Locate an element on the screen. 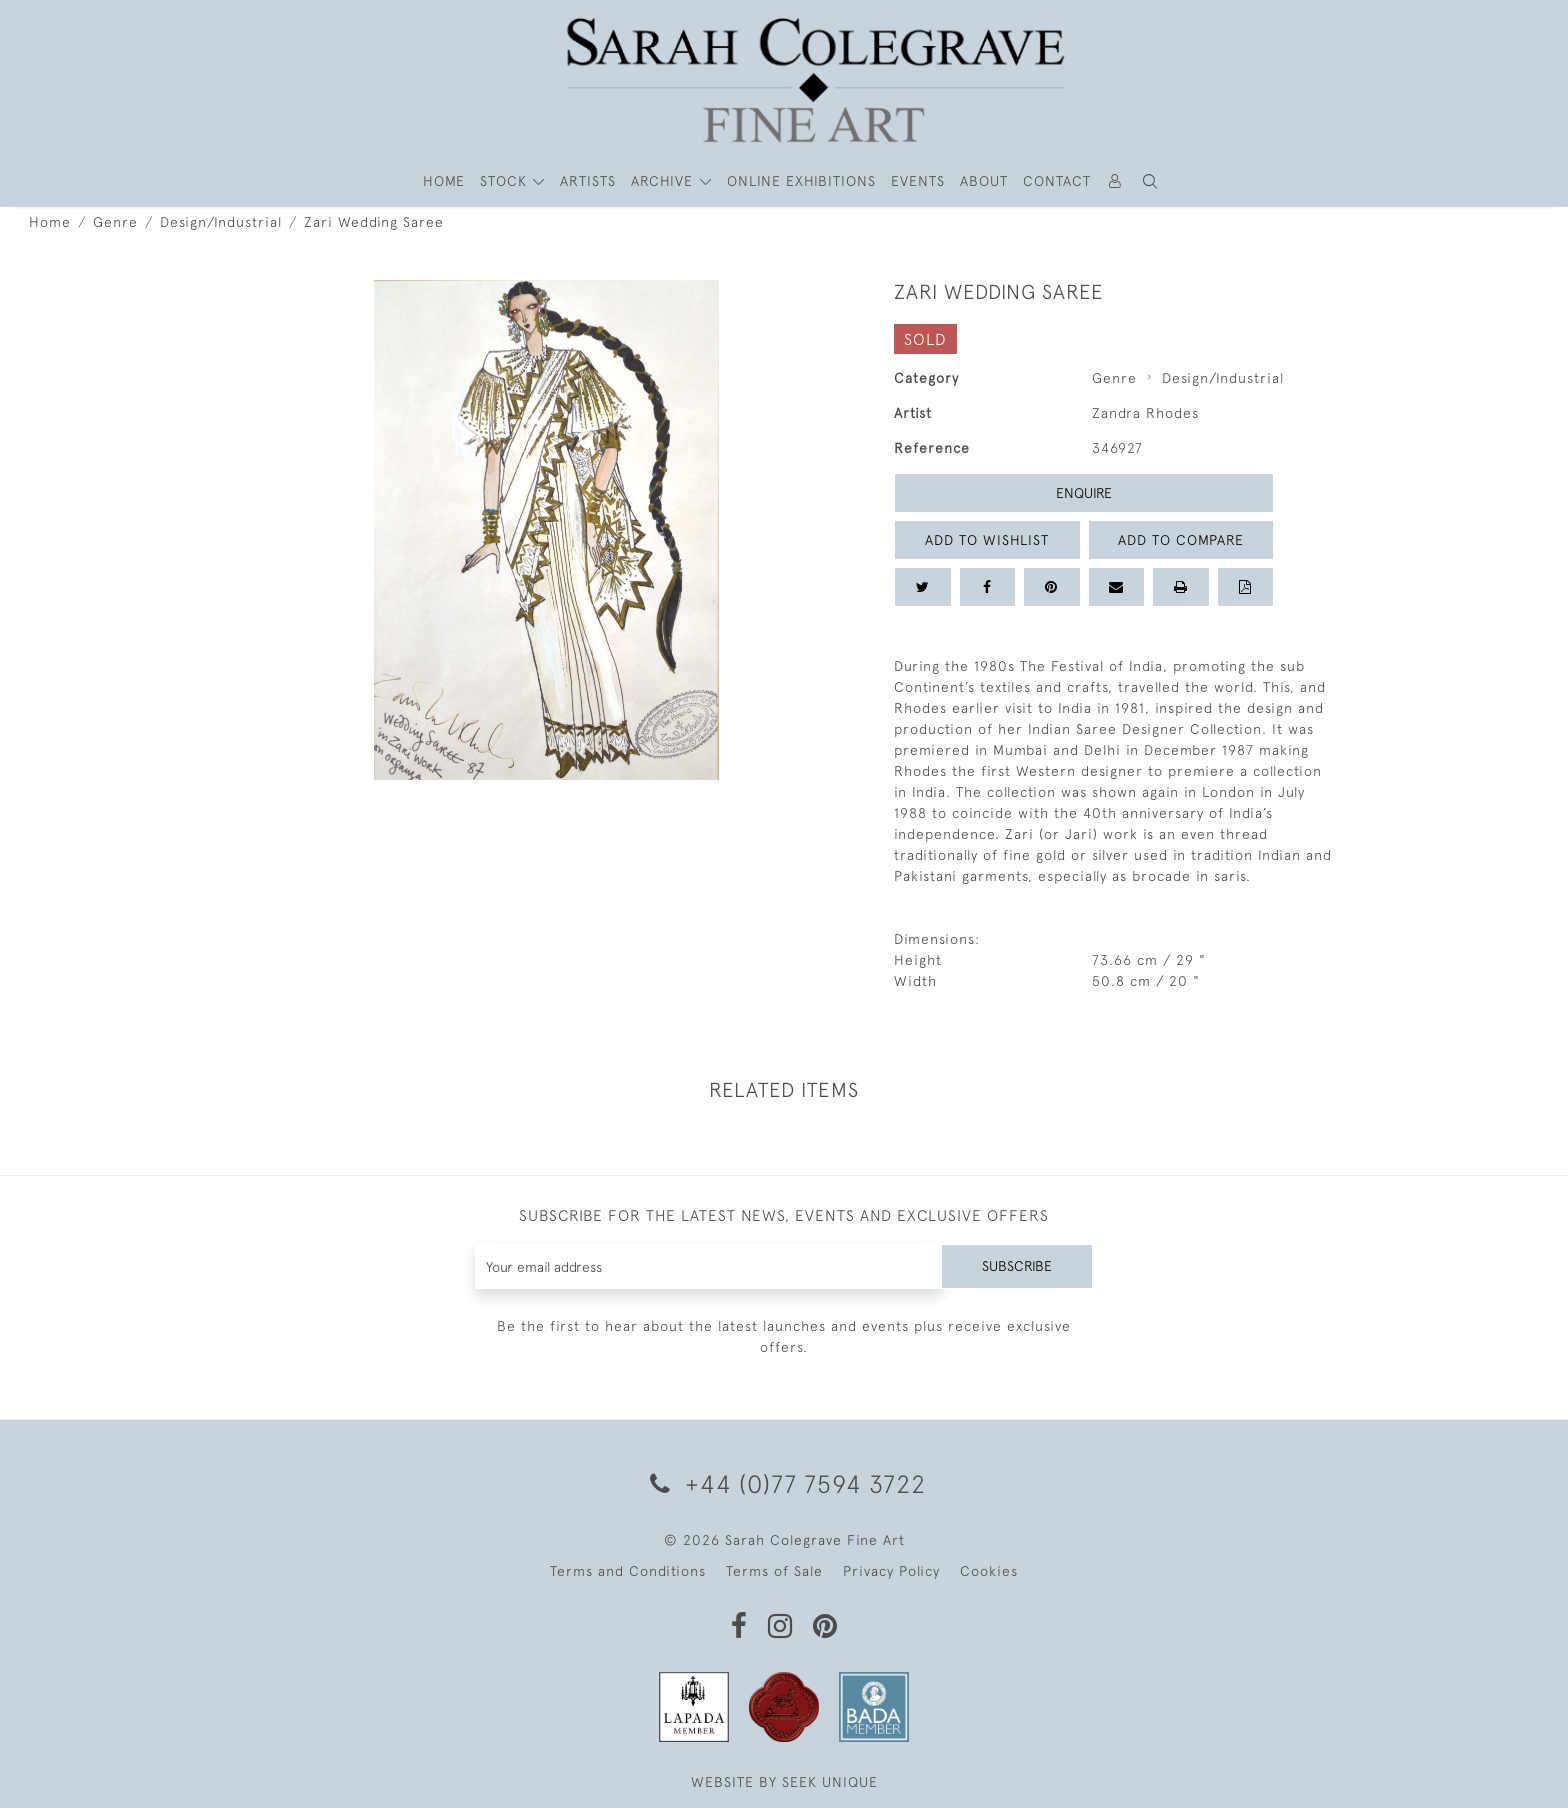  WEBSITE BY SEEK UNIQUE is located at coordinates (784, 1782).